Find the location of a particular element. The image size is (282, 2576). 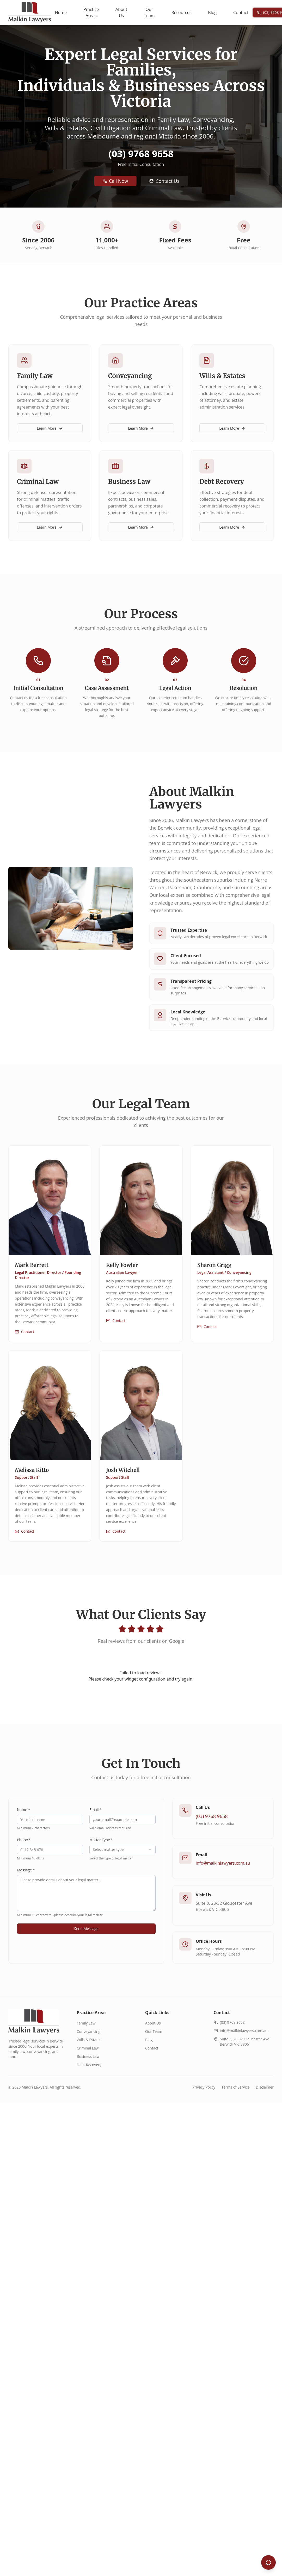

Matter Type * is located at coordinates (101, 1839).